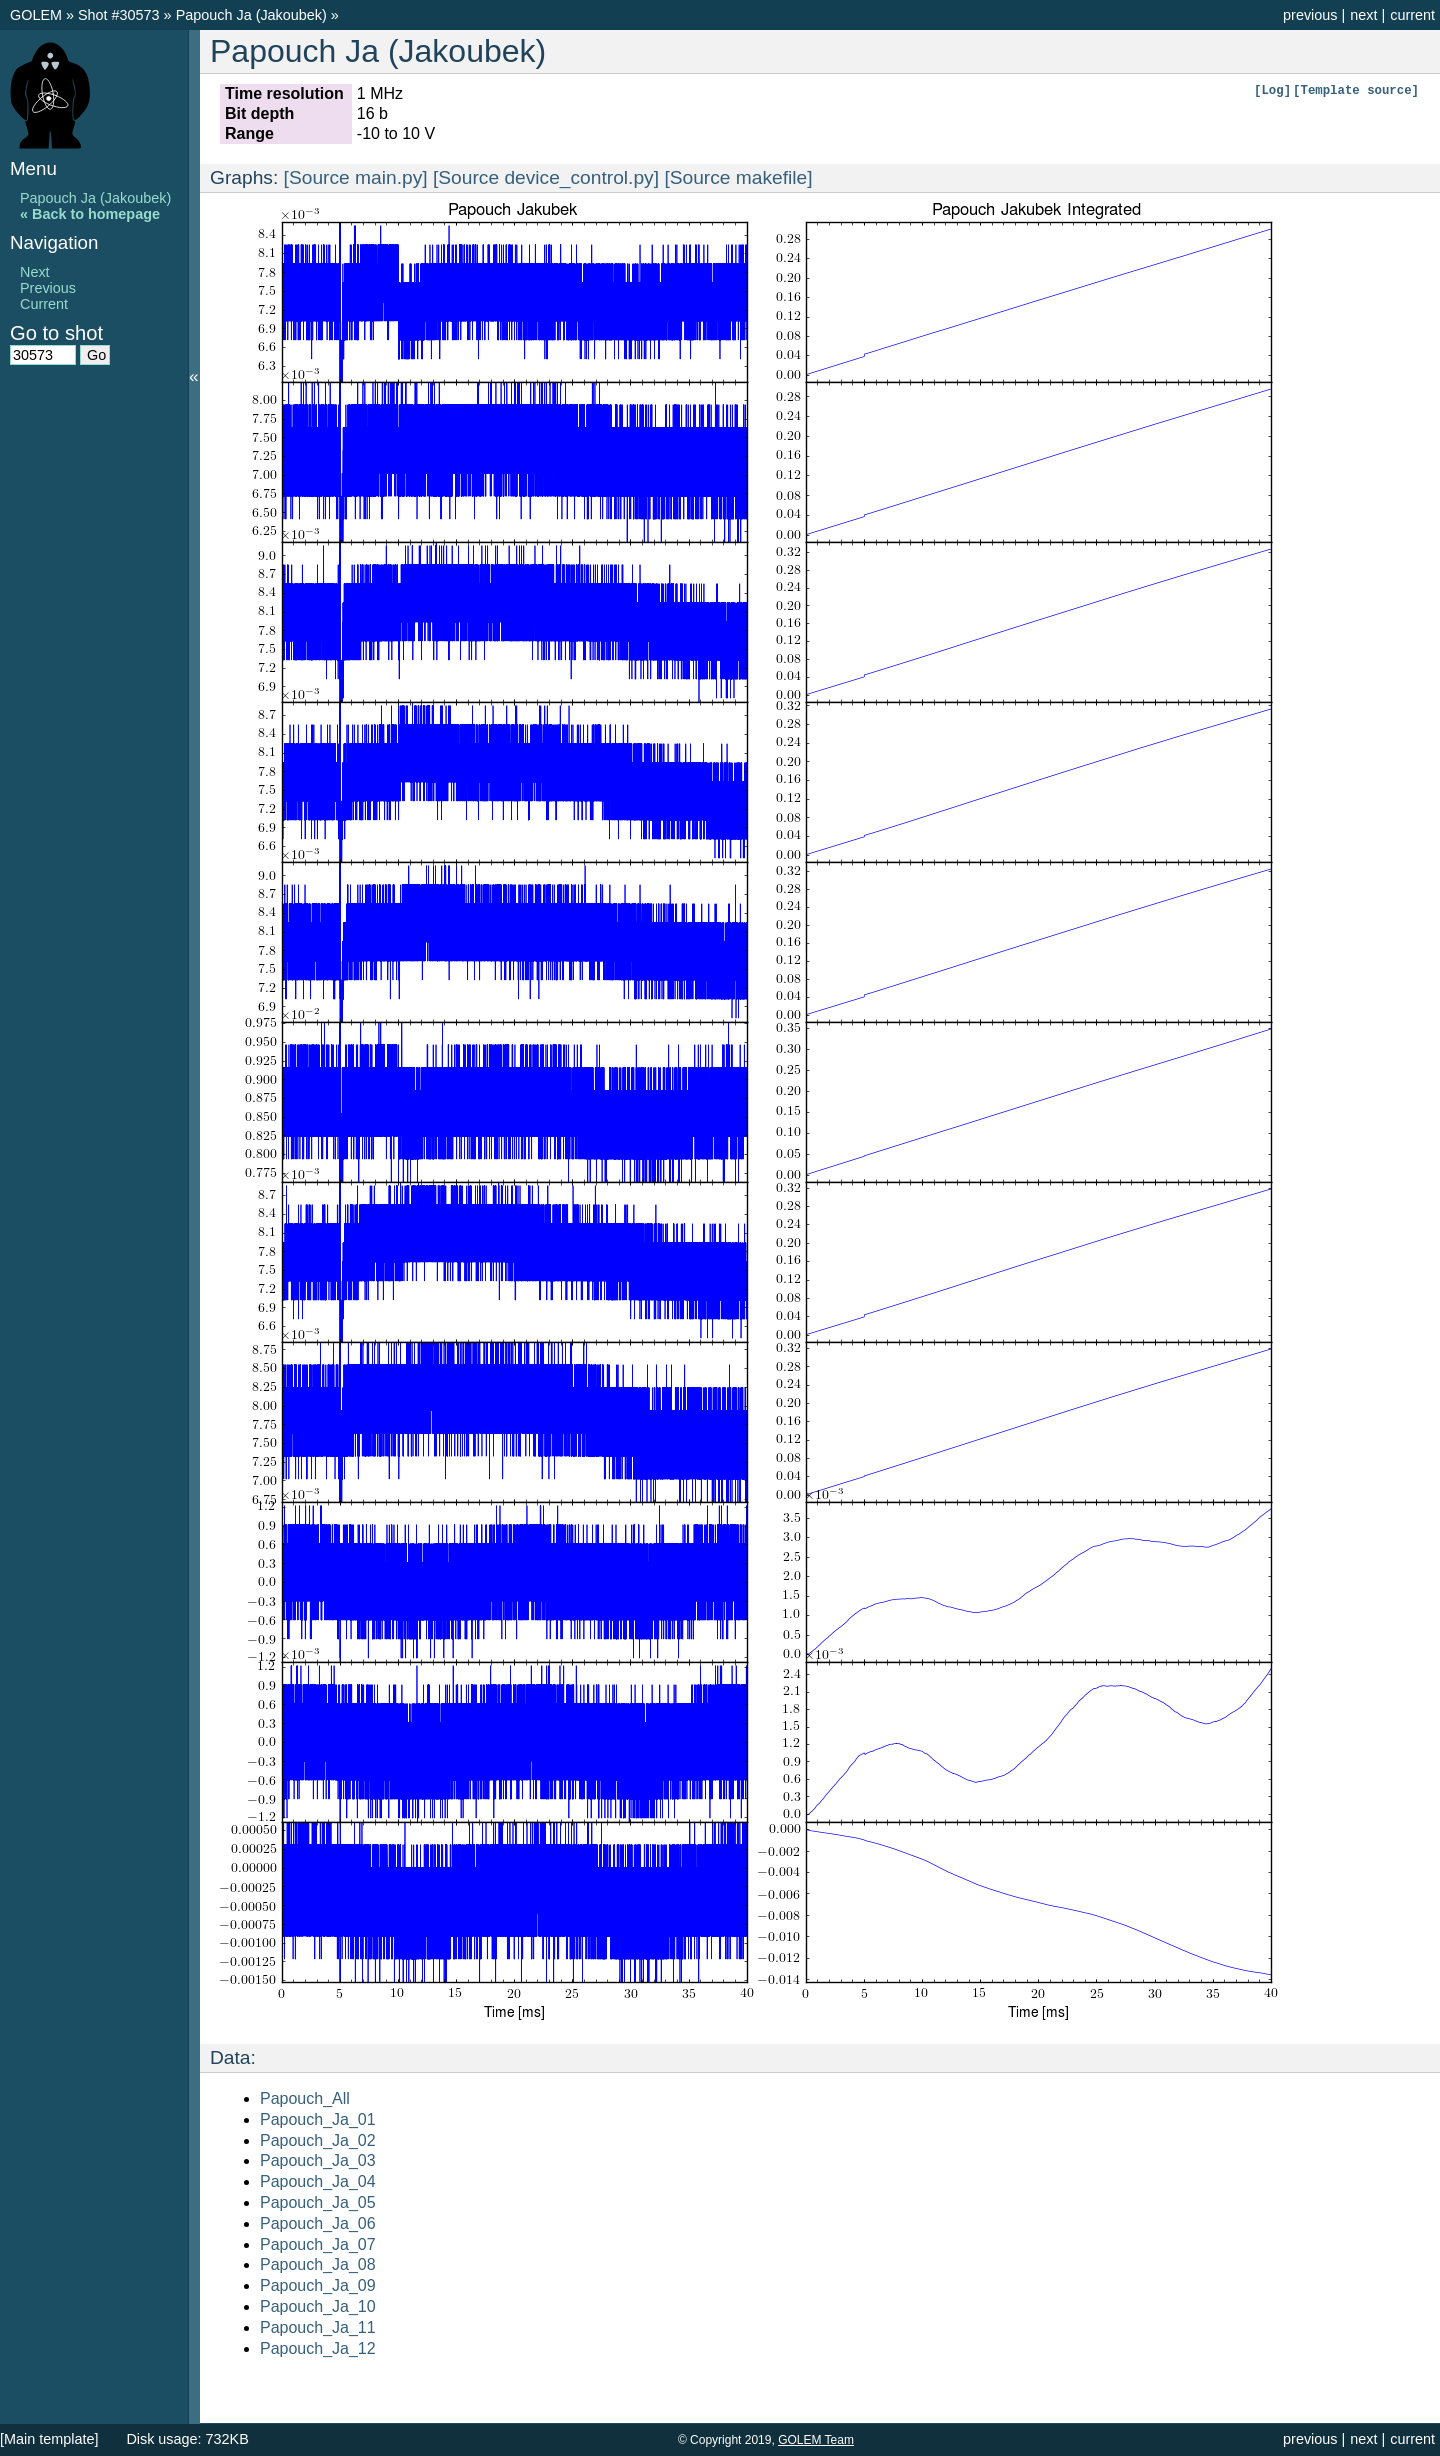  I want to click on Papouch_Ja_02, so click(318, 2140).